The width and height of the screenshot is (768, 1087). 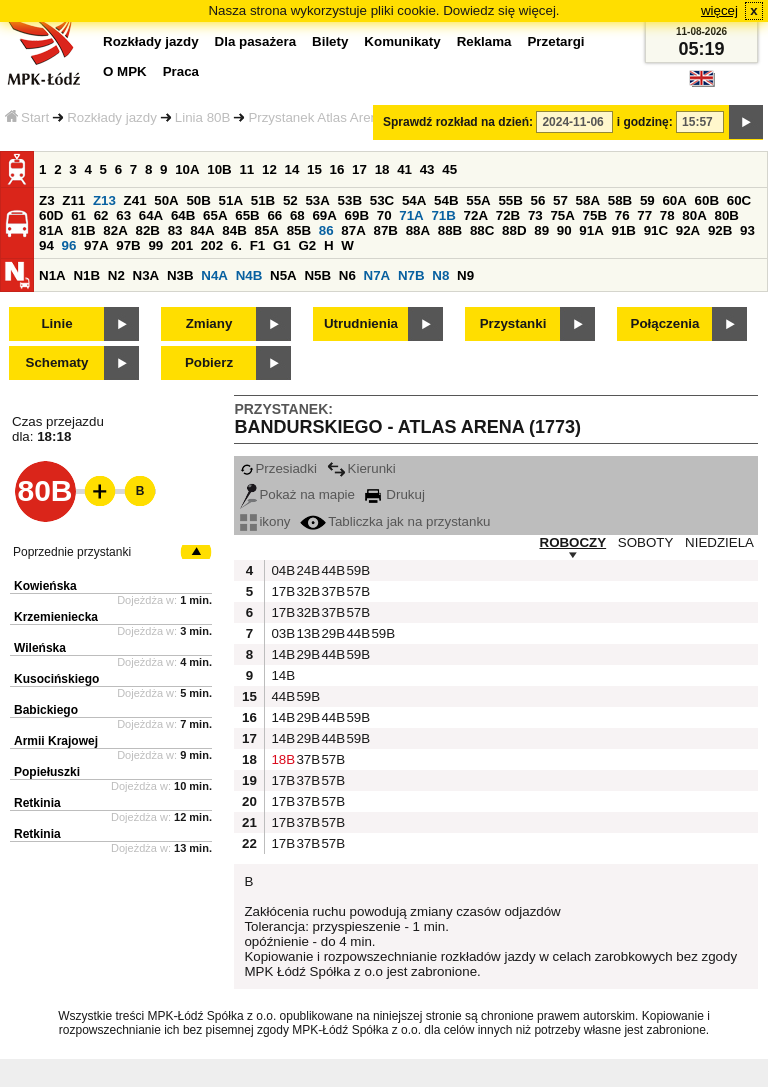 What do you see at coordinates (510, 200) in the screenshot?
I see `55B` at bounding box center [510, 200].